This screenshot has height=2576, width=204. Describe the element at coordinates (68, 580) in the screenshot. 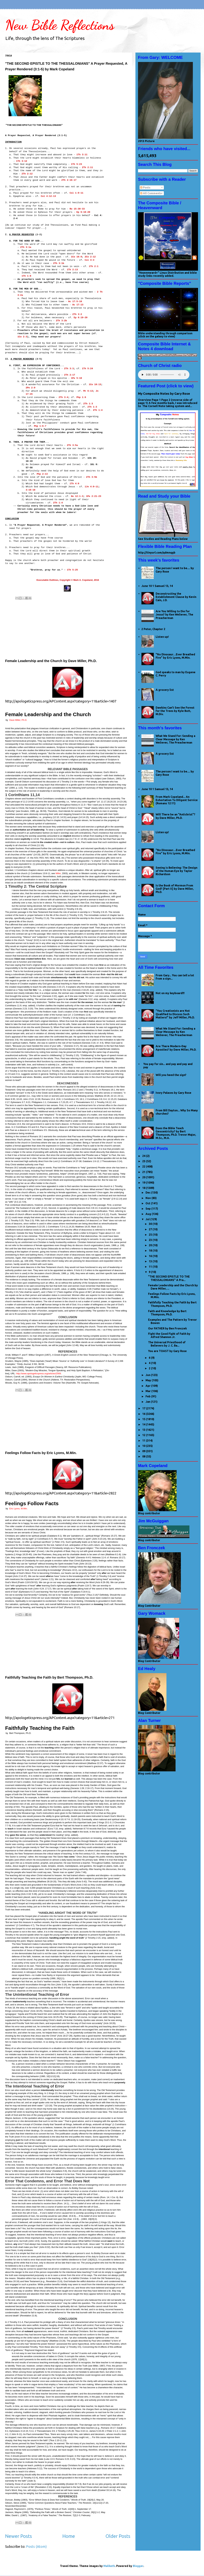

I see `Executable Outlines, Copyright © Mark A. Copeland, 2016` at that location.